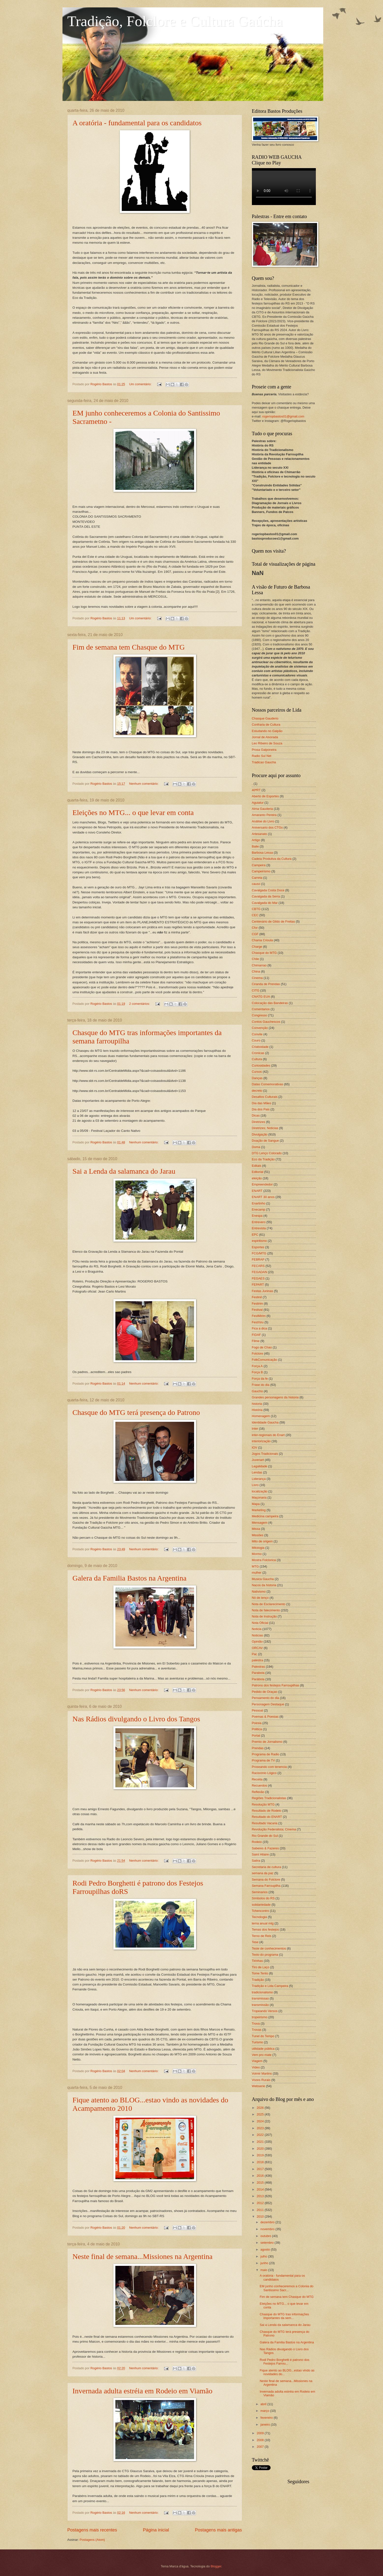 This screenshot has height=2576, width=383. I want to click on Pai;, so click(254, 1654).